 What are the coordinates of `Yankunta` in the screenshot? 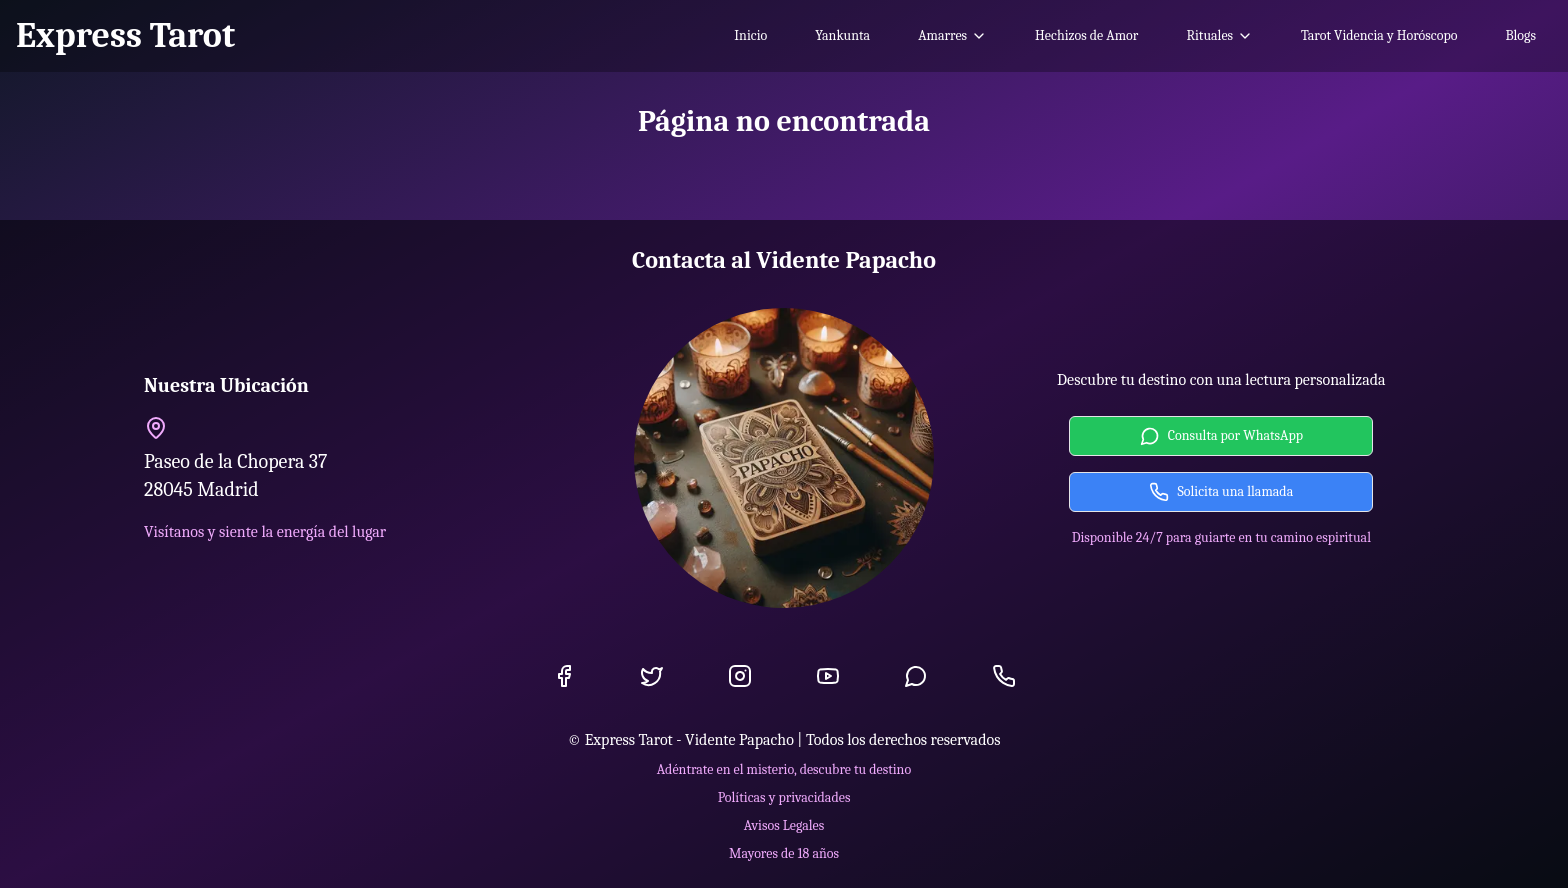 It's located at (842, 35).